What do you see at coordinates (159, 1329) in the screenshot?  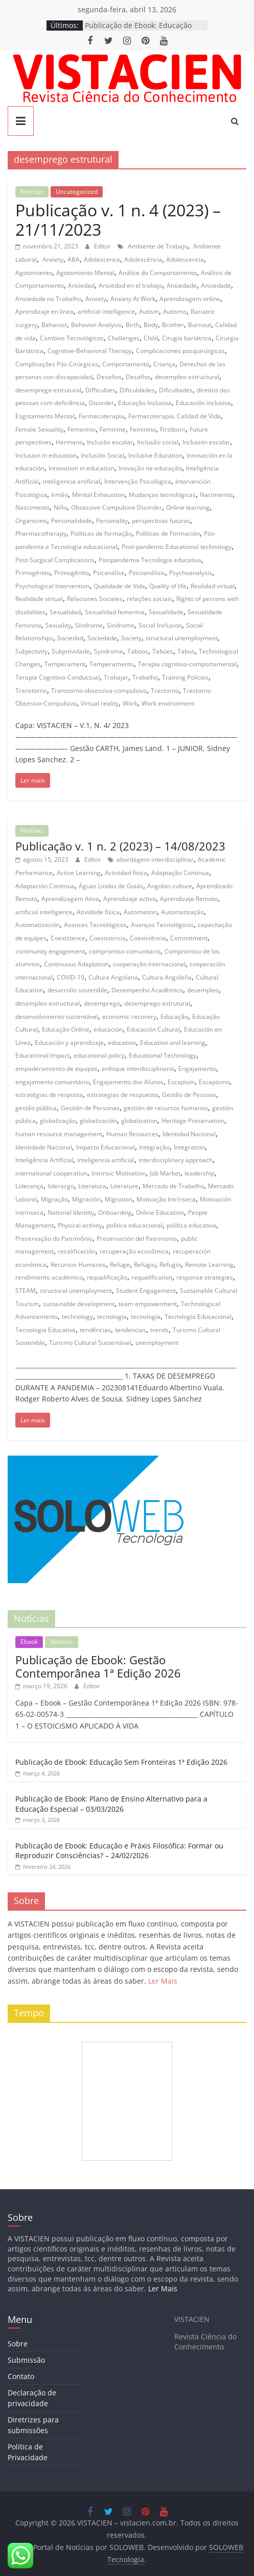 I see `trends` at bounding box center [159, 1329].